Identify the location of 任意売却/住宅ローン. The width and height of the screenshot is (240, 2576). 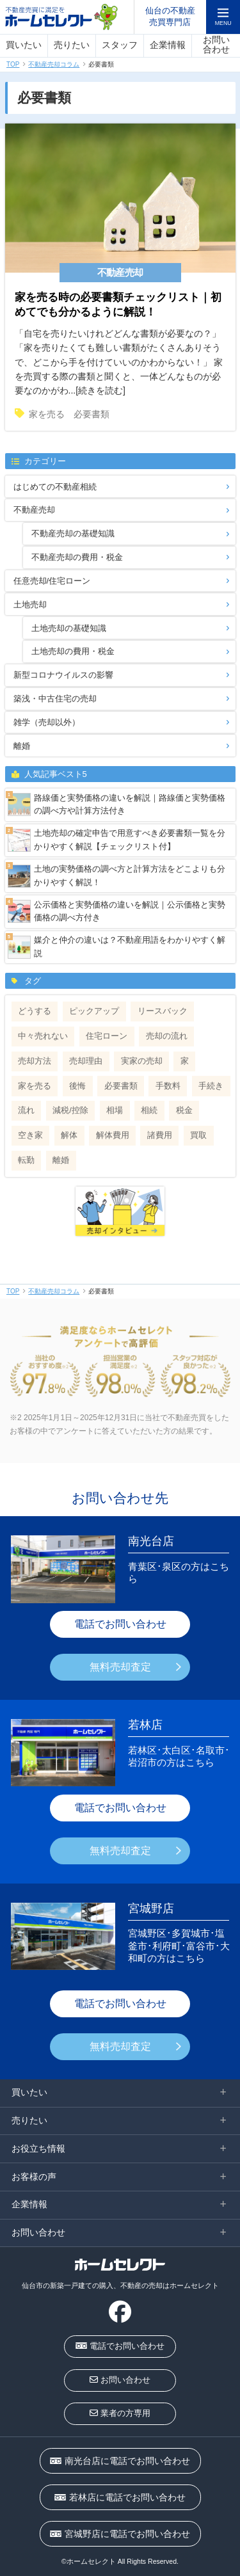
(52, 581).